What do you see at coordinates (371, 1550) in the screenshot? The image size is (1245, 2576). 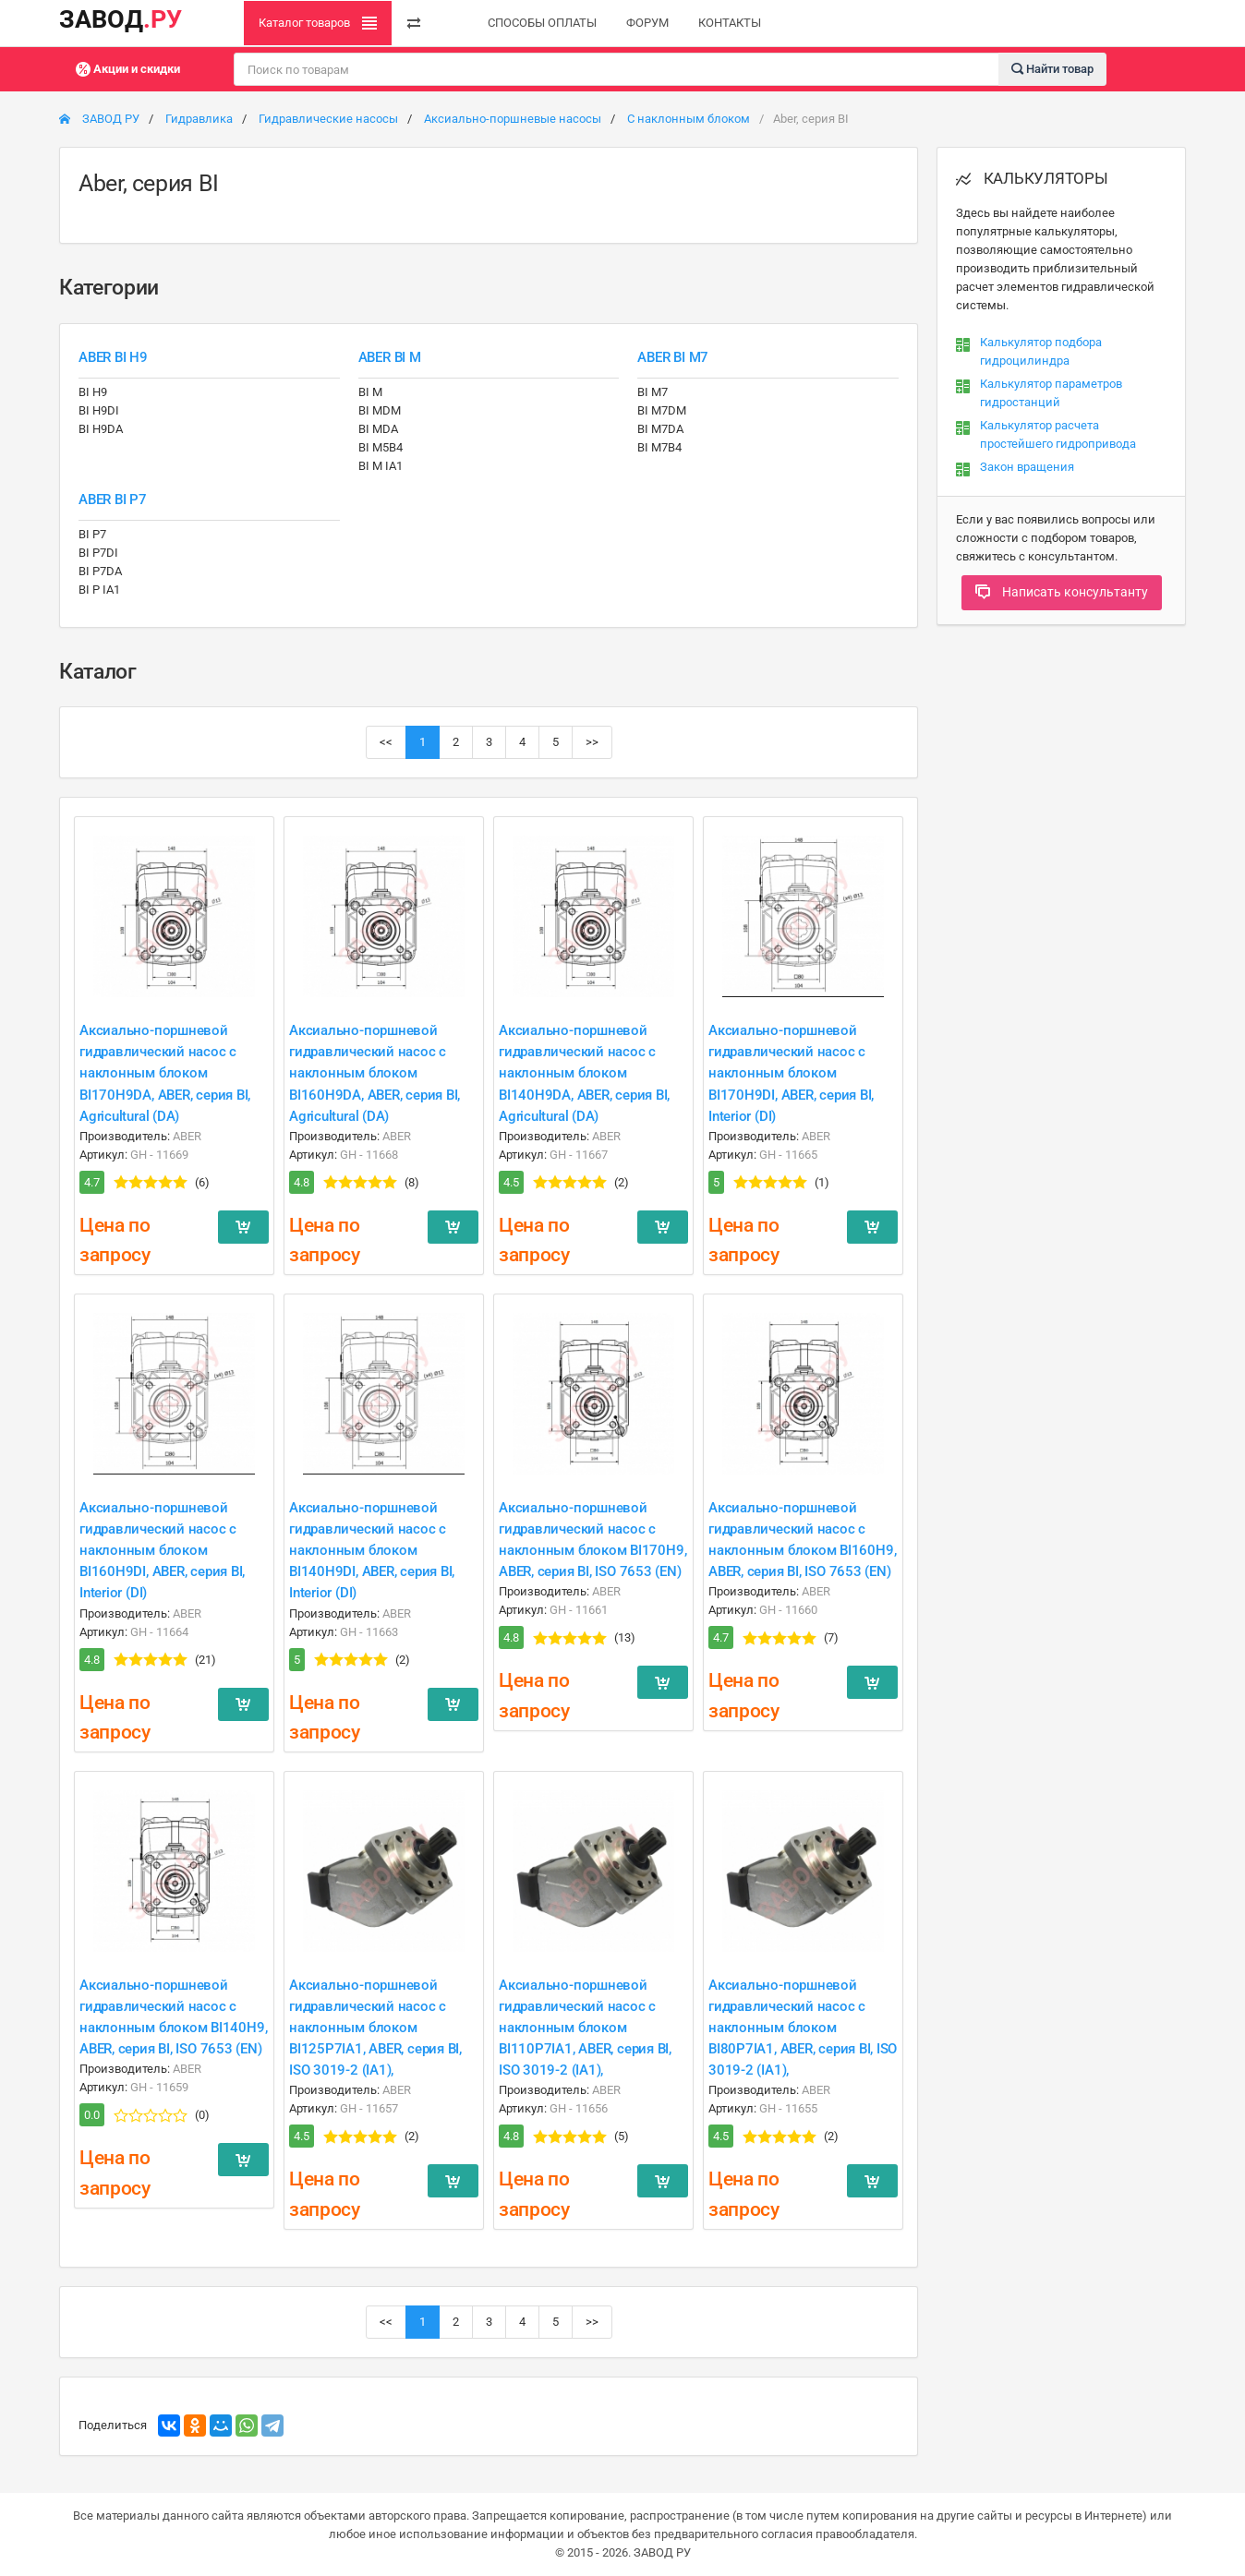 I see `Аксиально-поршневой гидравлический насос с наклонным блоком BI140H9DI, ABER, серия BI, Interior (DI)` at bounding box center [371, 1550].